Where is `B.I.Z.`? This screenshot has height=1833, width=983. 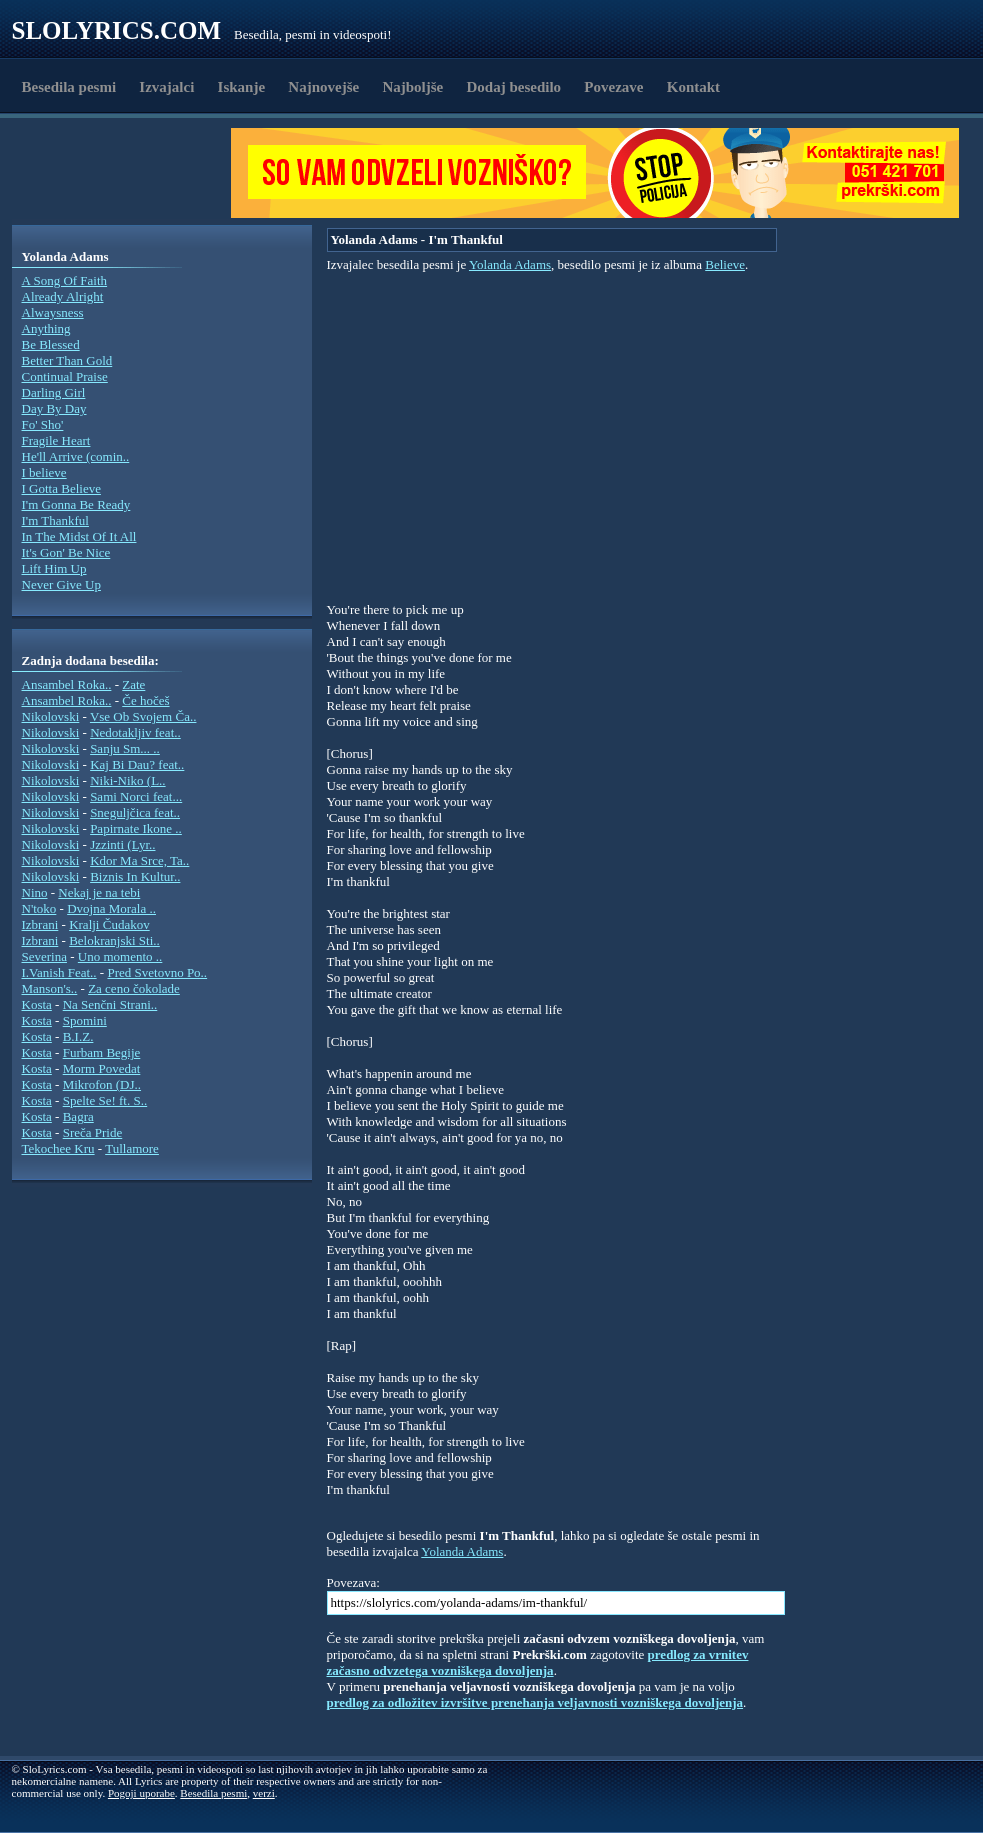 B.I.Z. is located at coordinates (78, 1036).